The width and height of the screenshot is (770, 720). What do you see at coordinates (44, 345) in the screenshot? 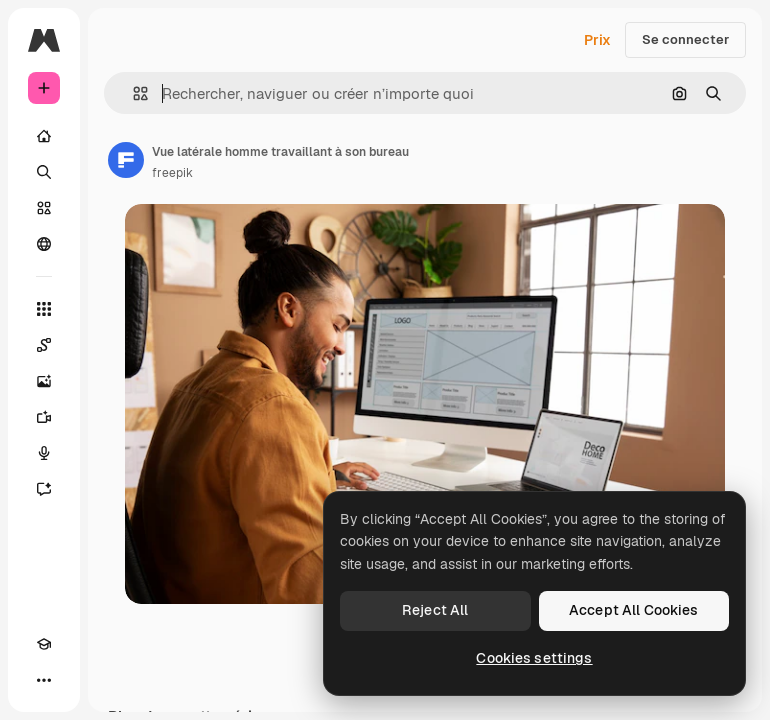
I see `[Spaces]` at bounding box center [44, 345].